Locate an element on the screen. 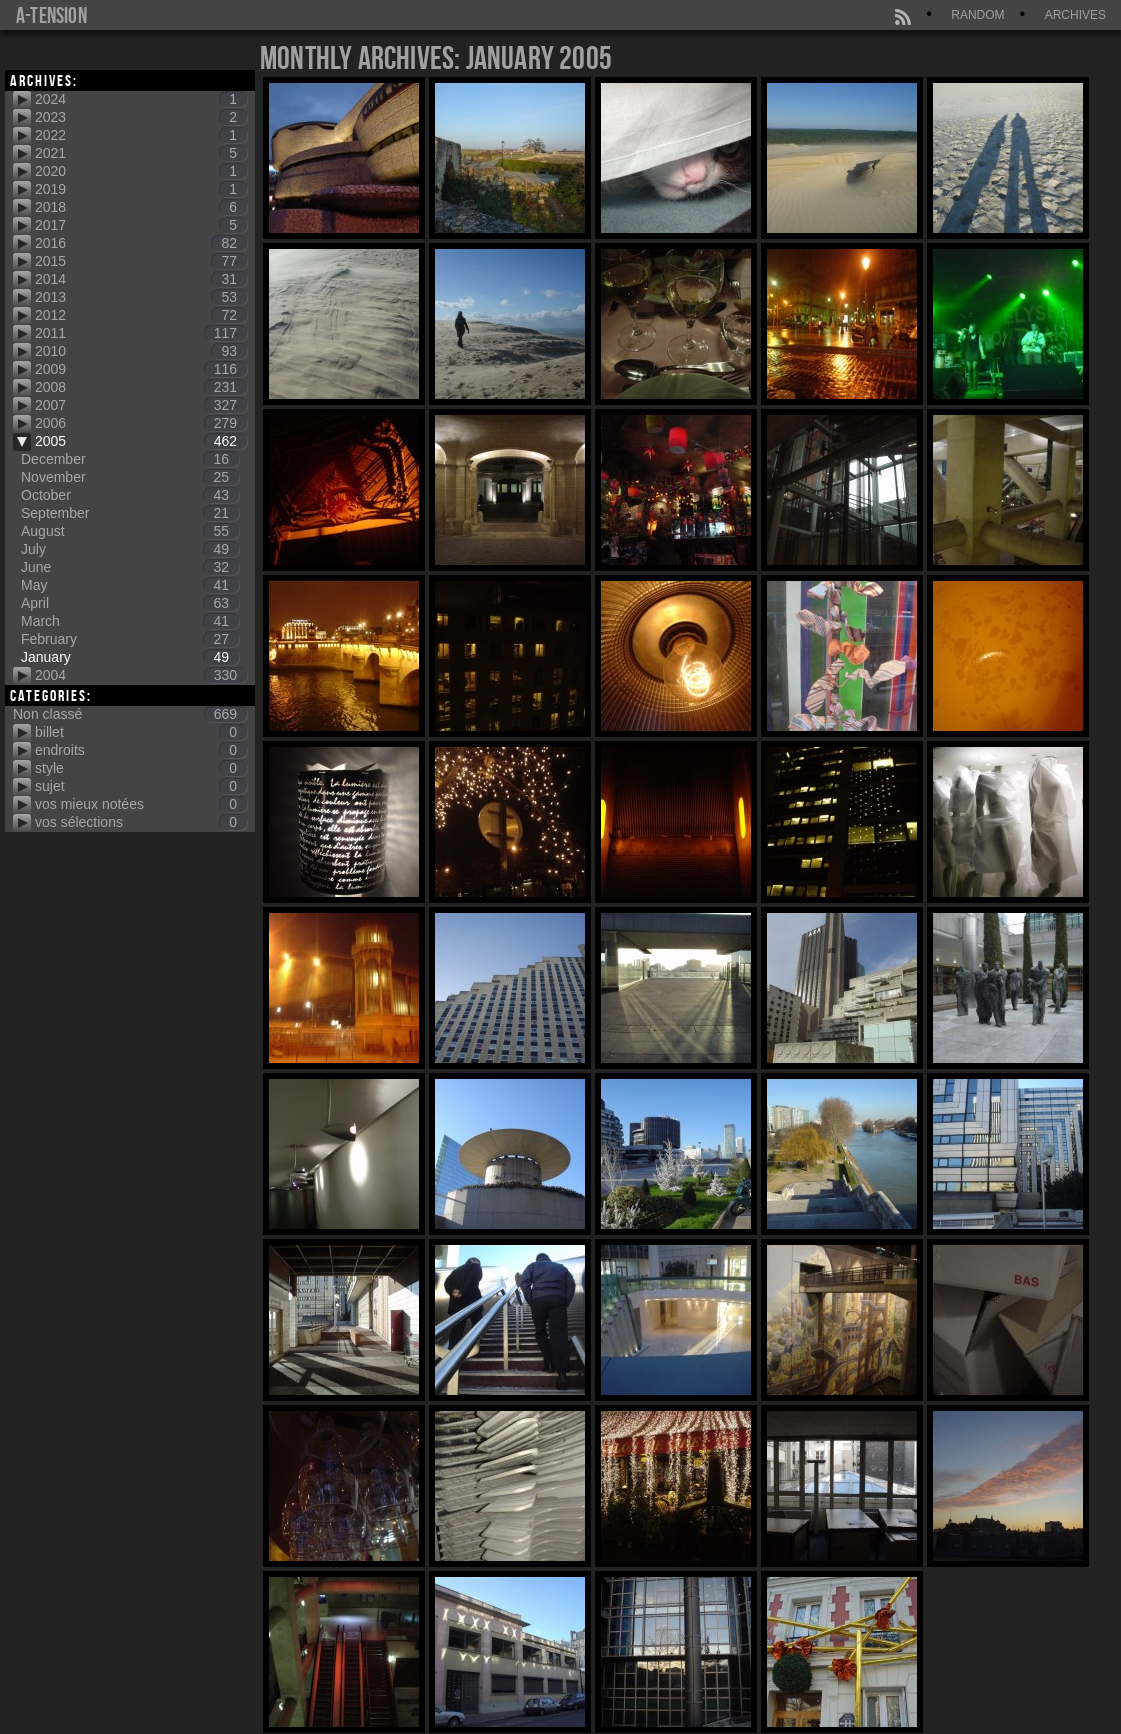  September is located at coordinates (130, 513).